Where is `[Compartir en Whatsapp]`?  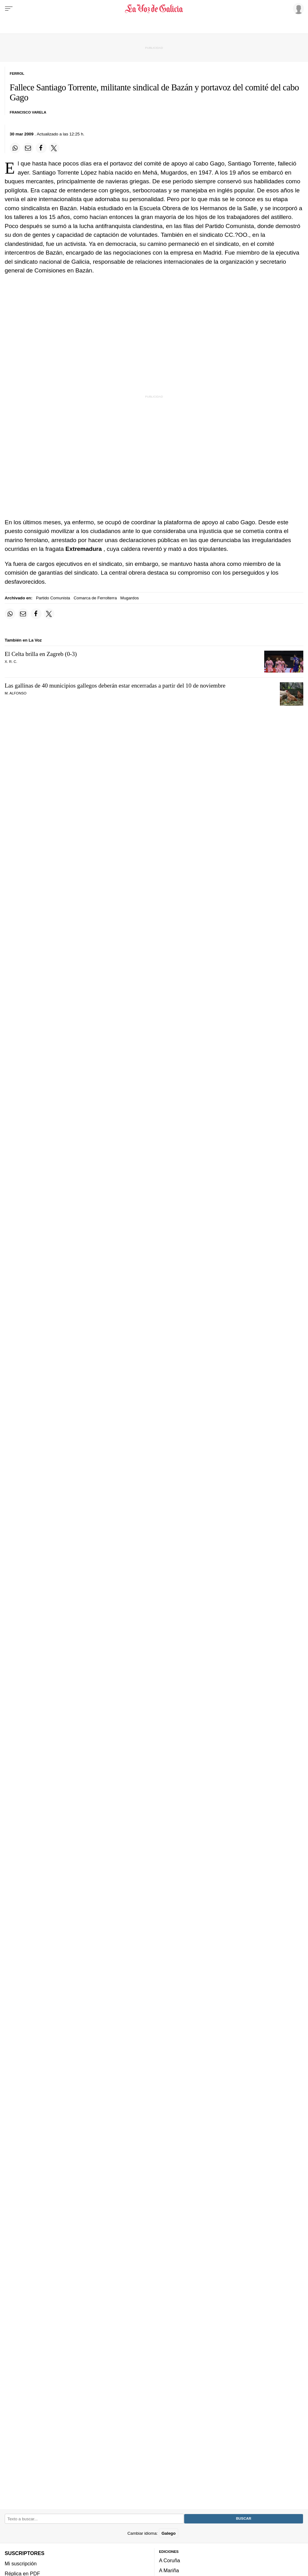 [Compartir en Whatsapp] is located at coordinates (15, 148).